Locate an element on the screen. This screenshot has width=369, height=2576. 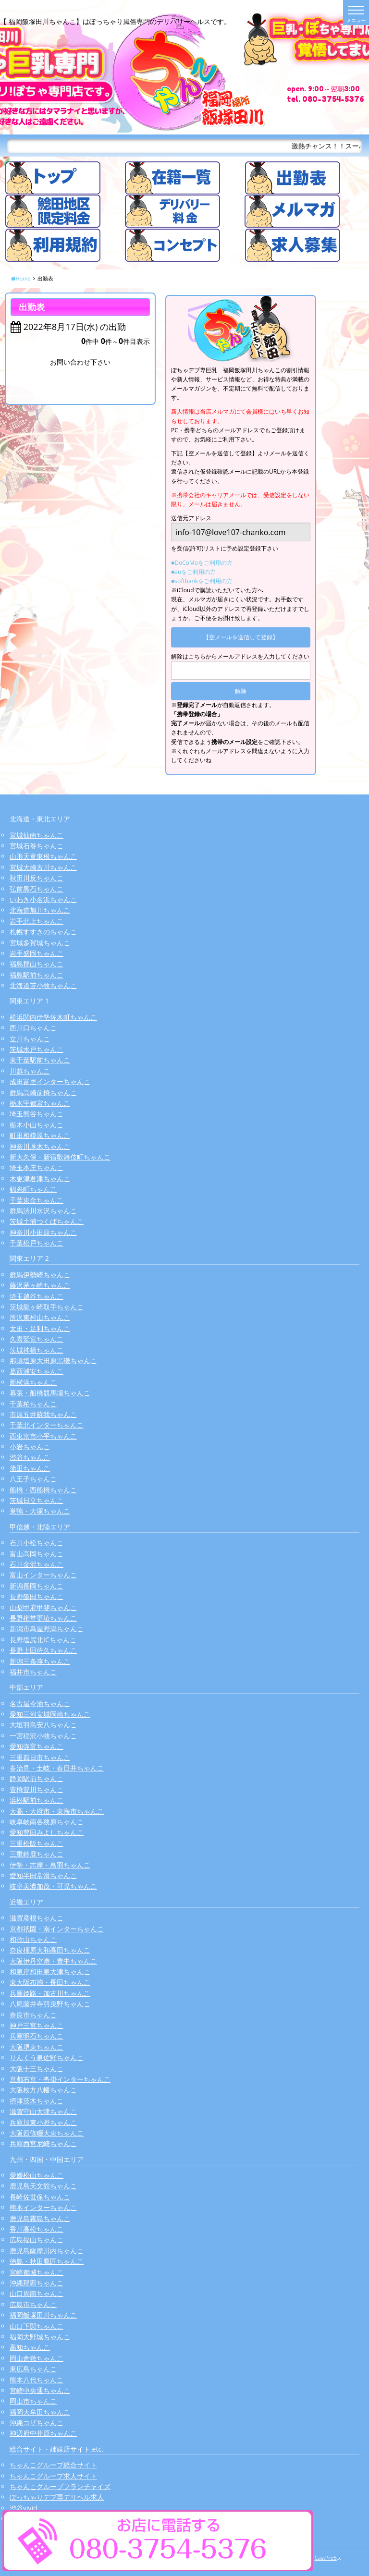
新潟三条燕ちゃんこ is located at coordinates (40, 1661).